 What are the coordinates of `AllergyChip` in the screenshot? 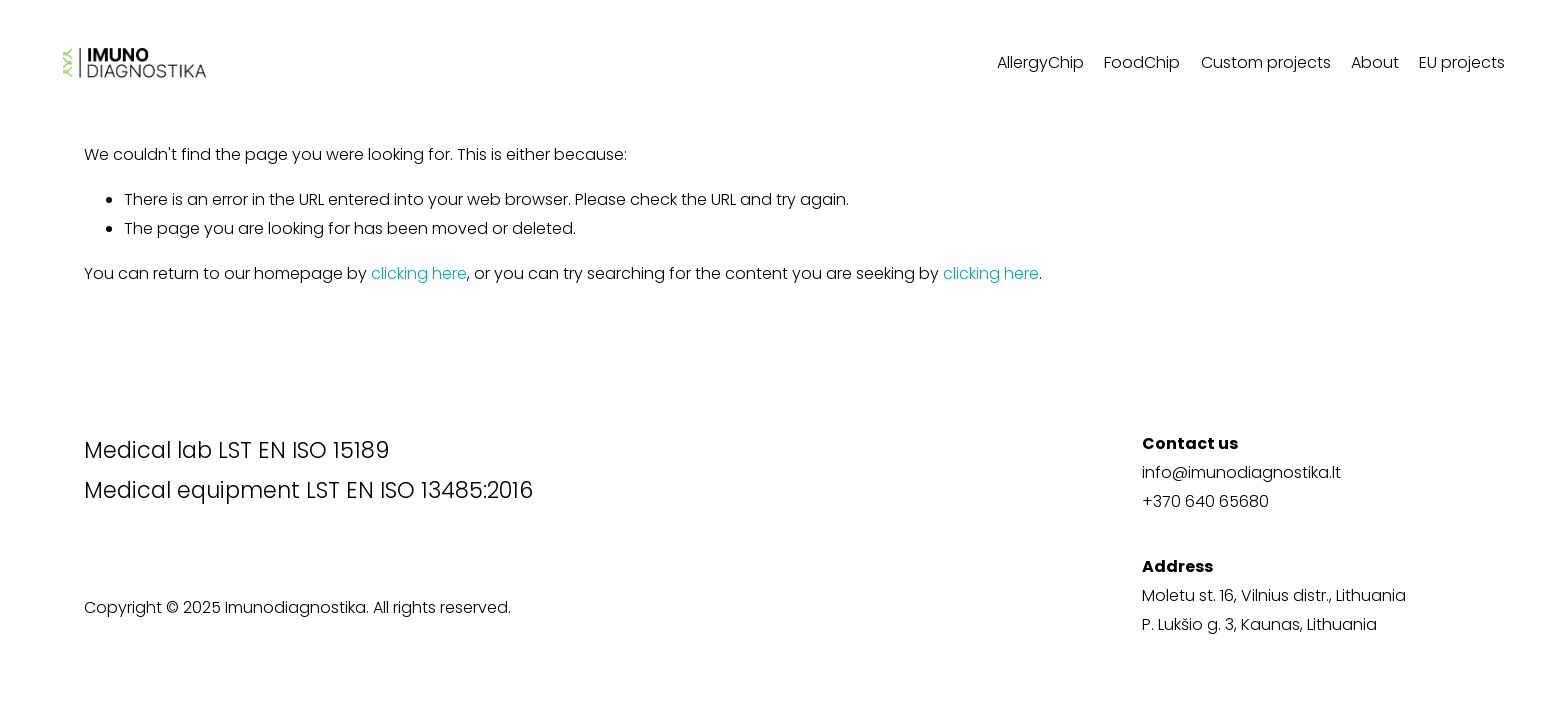 It's located at (1040, 62).